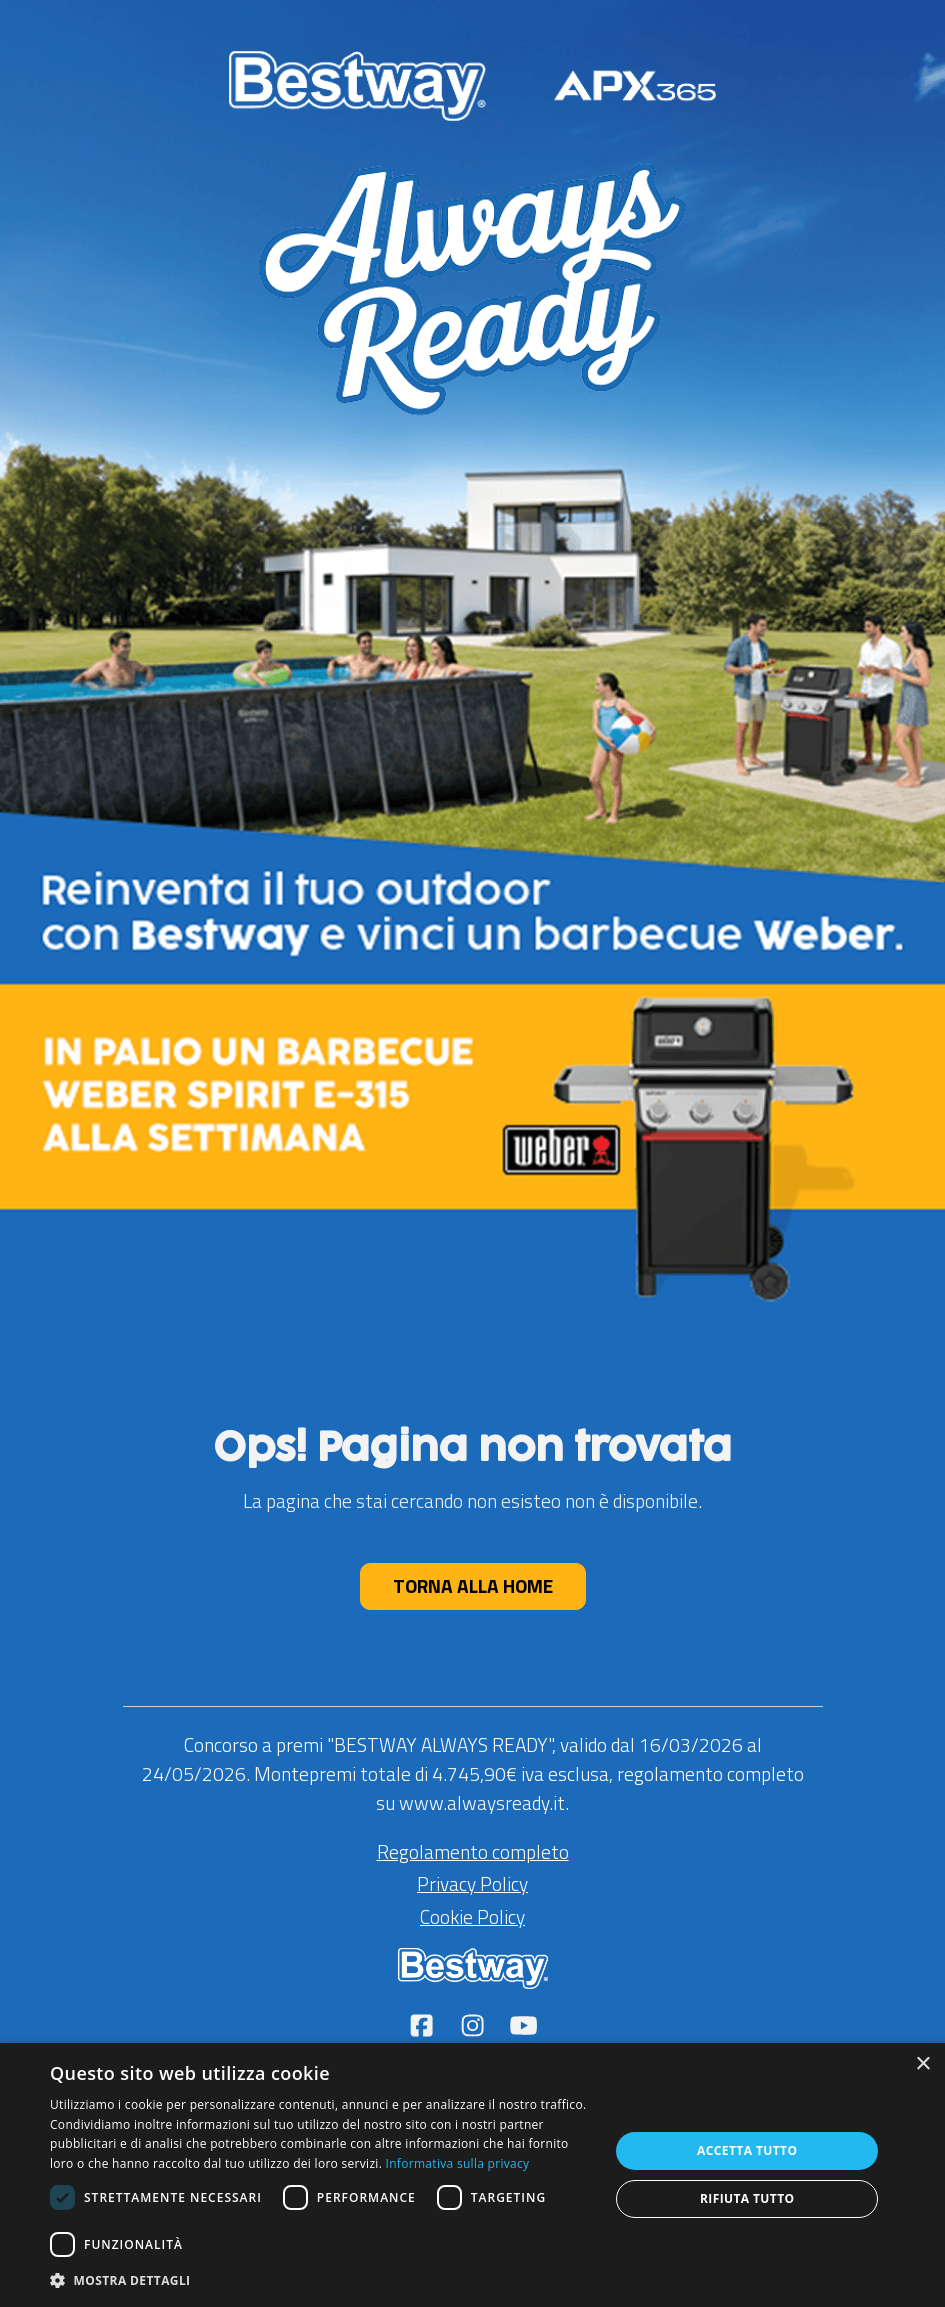 This screenshot has width=945, height=2307. What do you see at coordinates (473, 1585) in the screenshot?
I see `TORNA ALLA HOME` at bounding box center [473, 1585].